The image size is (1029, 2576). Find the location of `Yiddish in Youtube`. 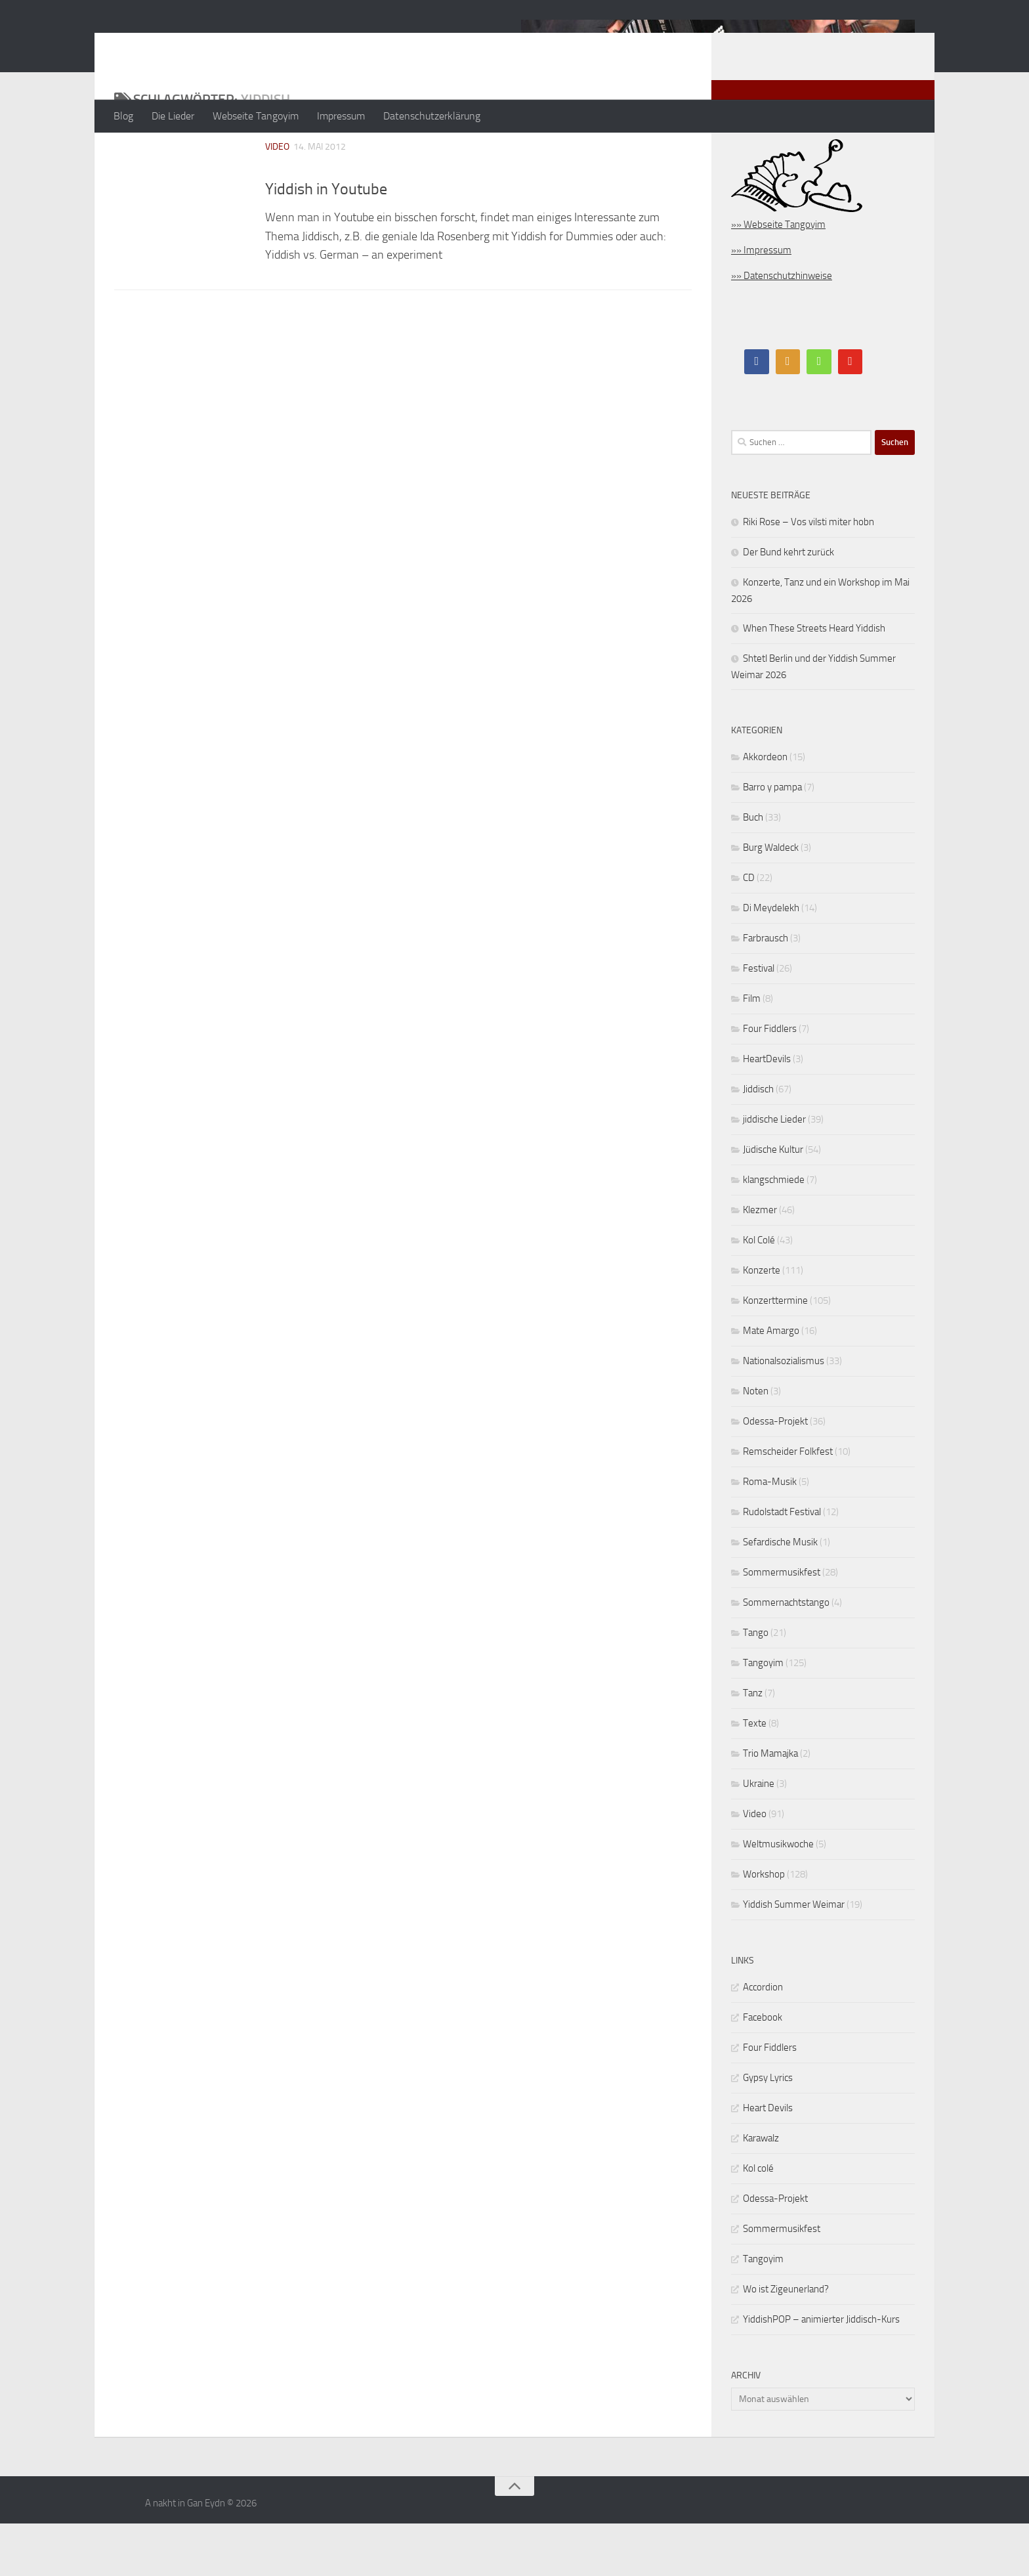

Yiddish in Youtube is located at coordinates (326, 241).